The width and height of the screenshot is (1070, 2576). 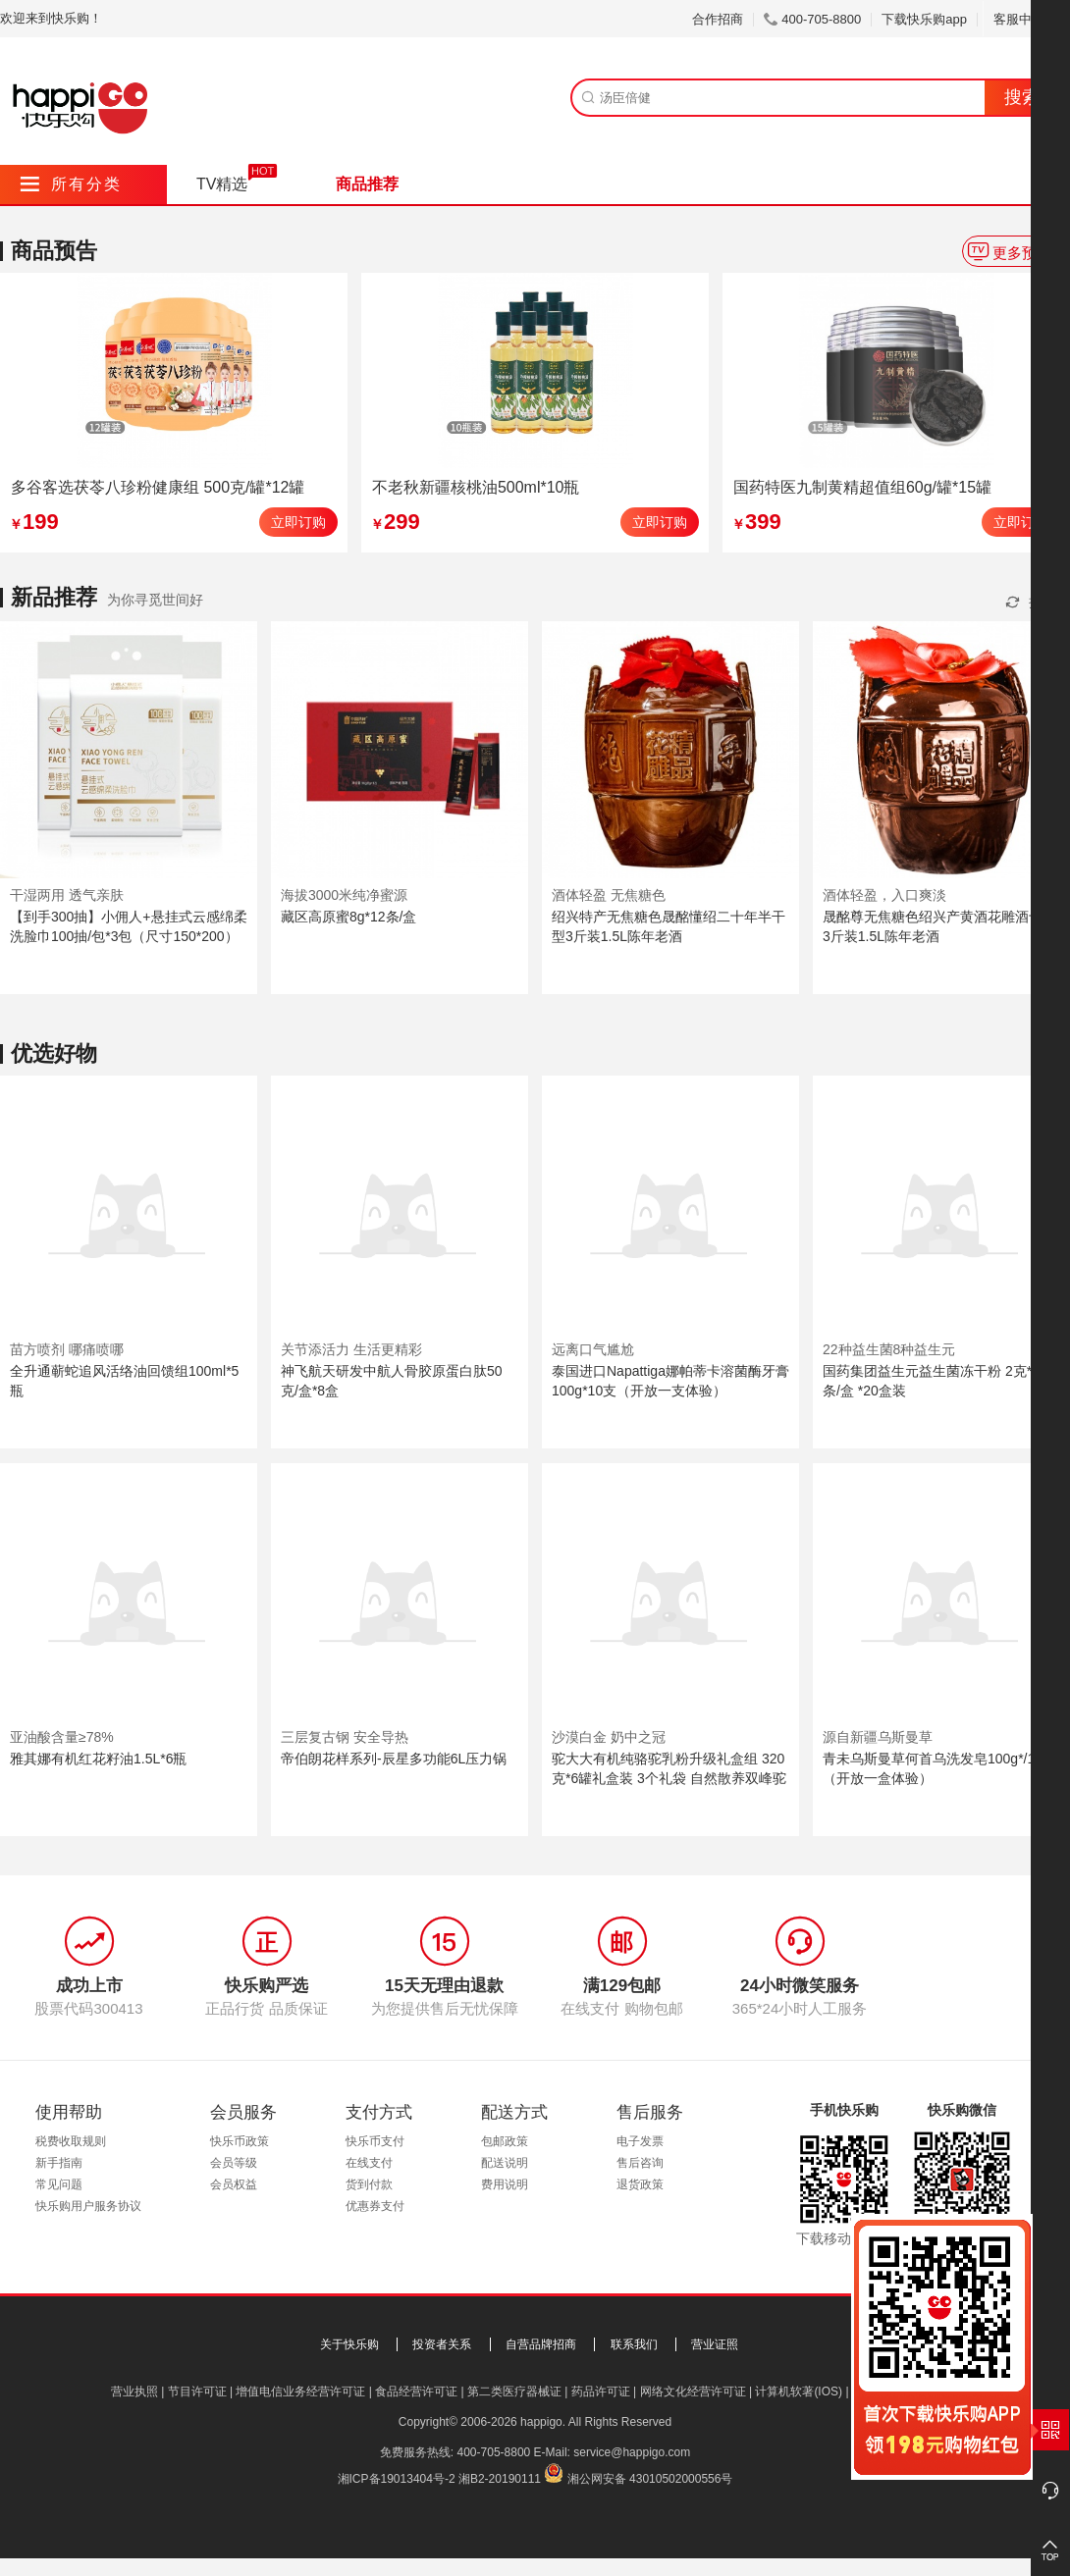 What do you see at coordinates (349, 2344) in the screenshot?
I see `关于快乐购` at bounding box center [349, 2344].